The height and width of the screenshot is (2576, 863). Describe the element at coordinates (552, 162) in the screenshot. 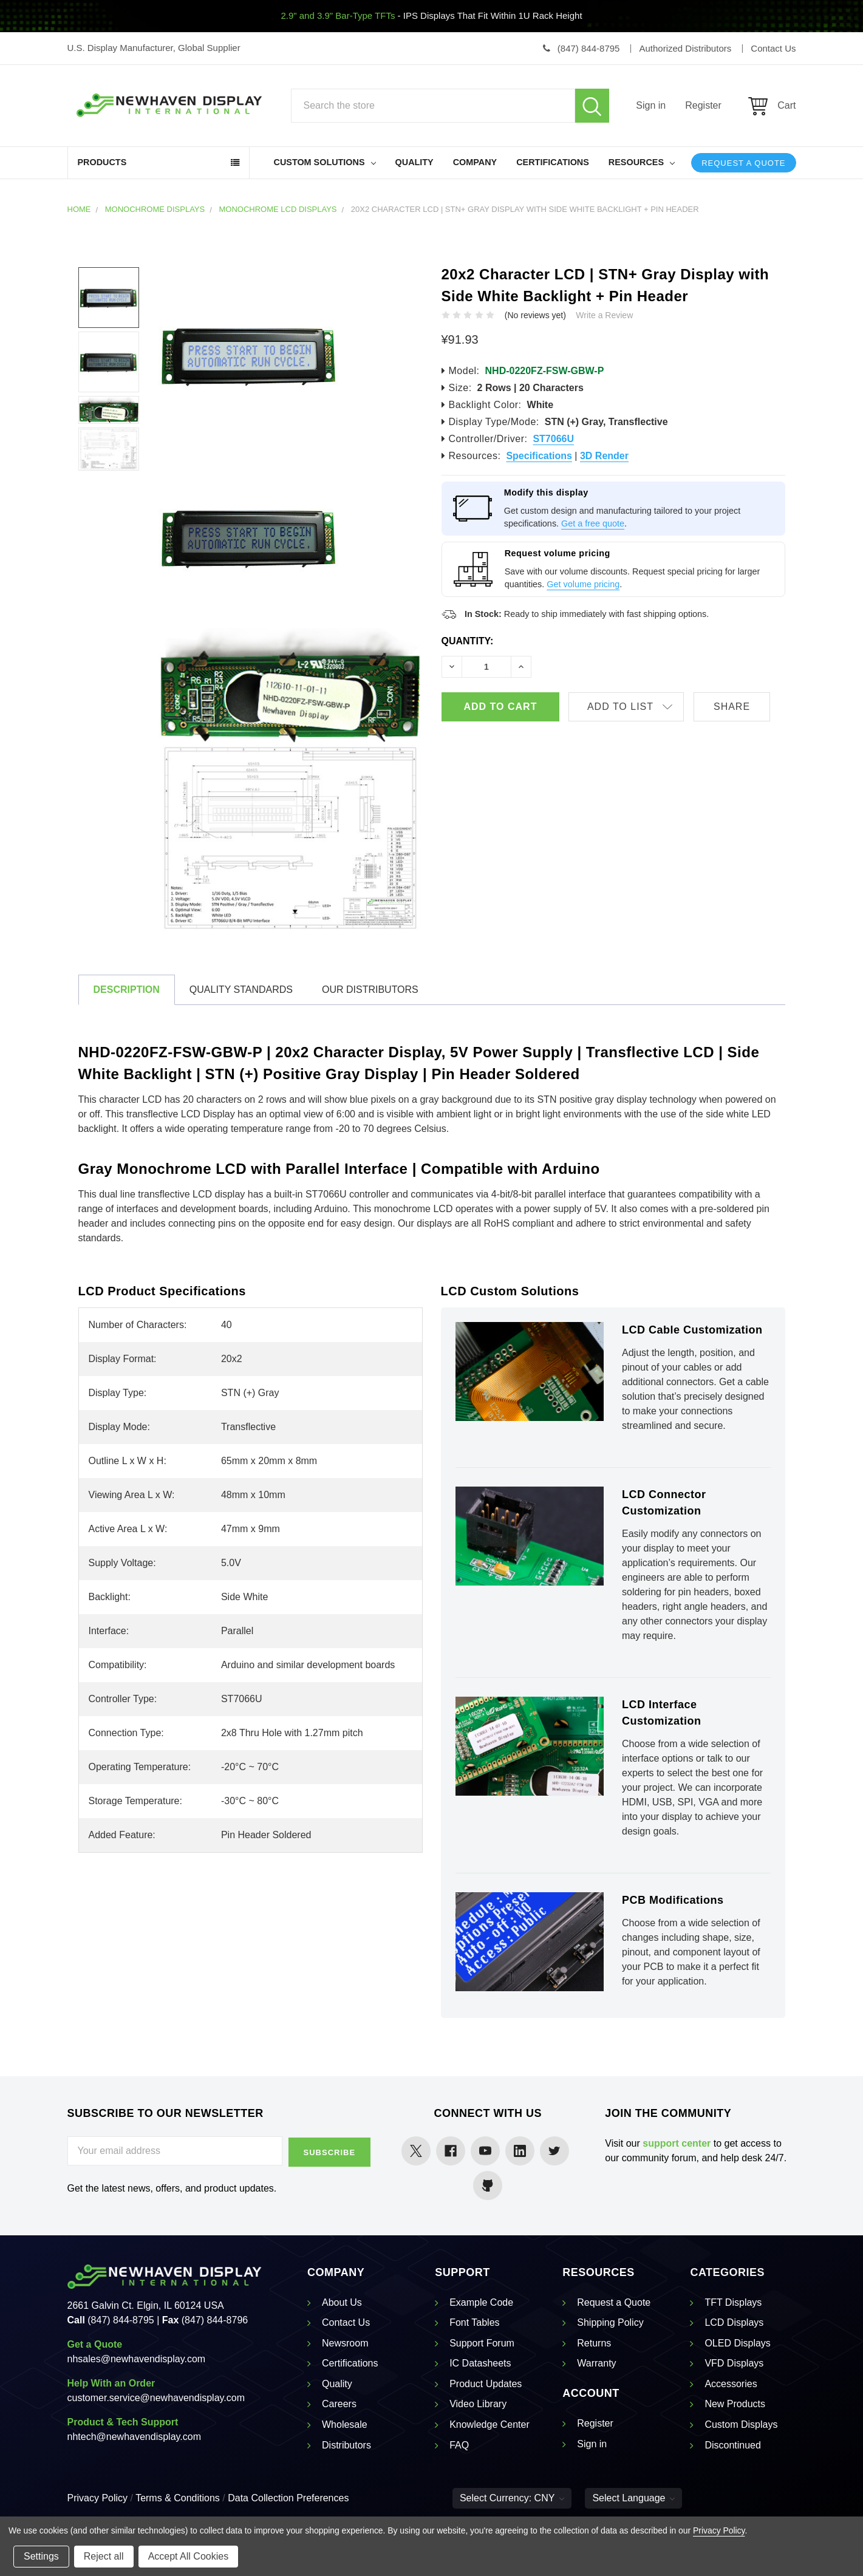

I see `Certifications` at that location.